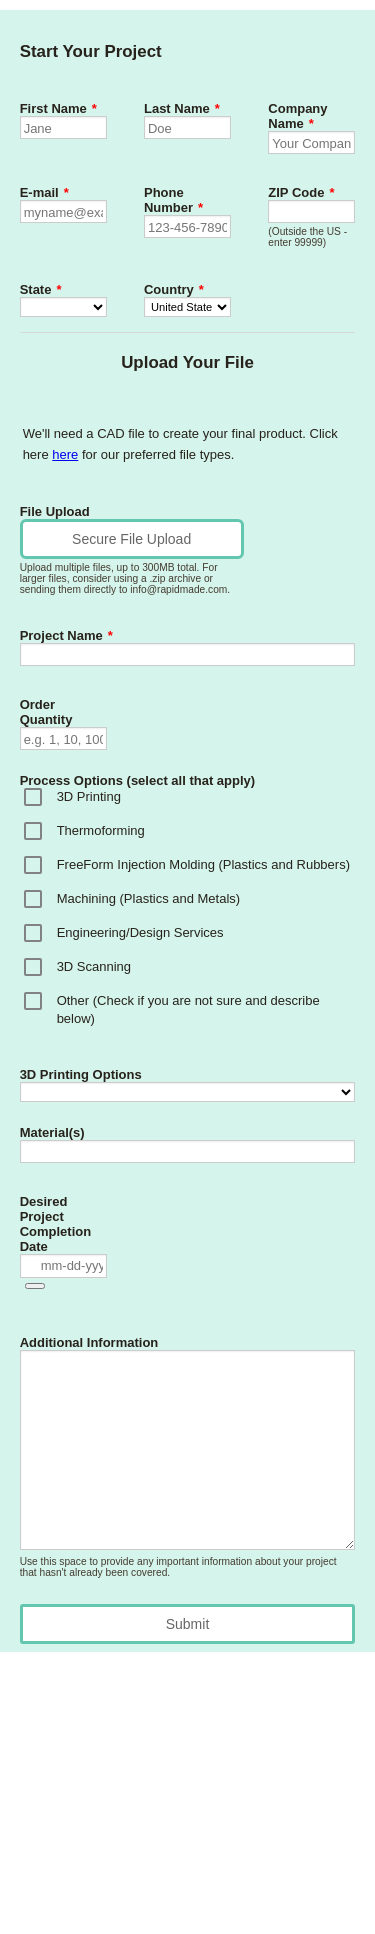 This screenshot has height=1934, width=375. What do you see at coordinates (46, 712) in the screenshot?
I see `Order Quantity` at bounding box center [46, 712].